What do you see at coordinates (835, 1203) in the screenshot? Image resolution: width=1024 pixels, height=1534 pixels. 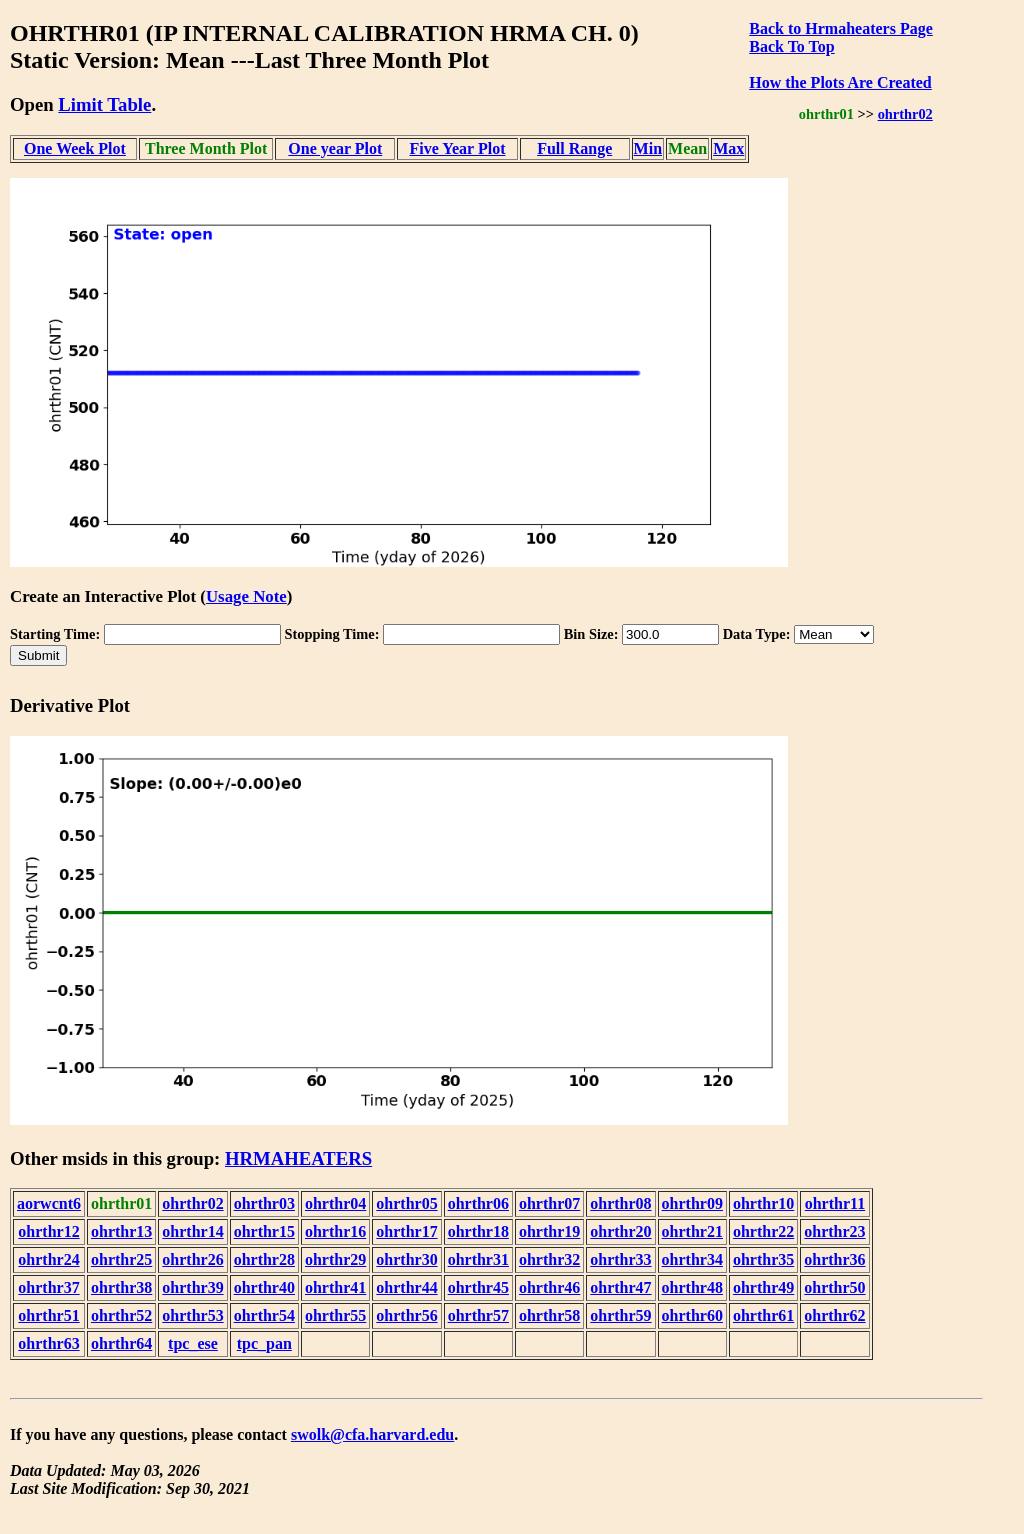 I see `ohrthr11` at bounding box center [835, 1203].